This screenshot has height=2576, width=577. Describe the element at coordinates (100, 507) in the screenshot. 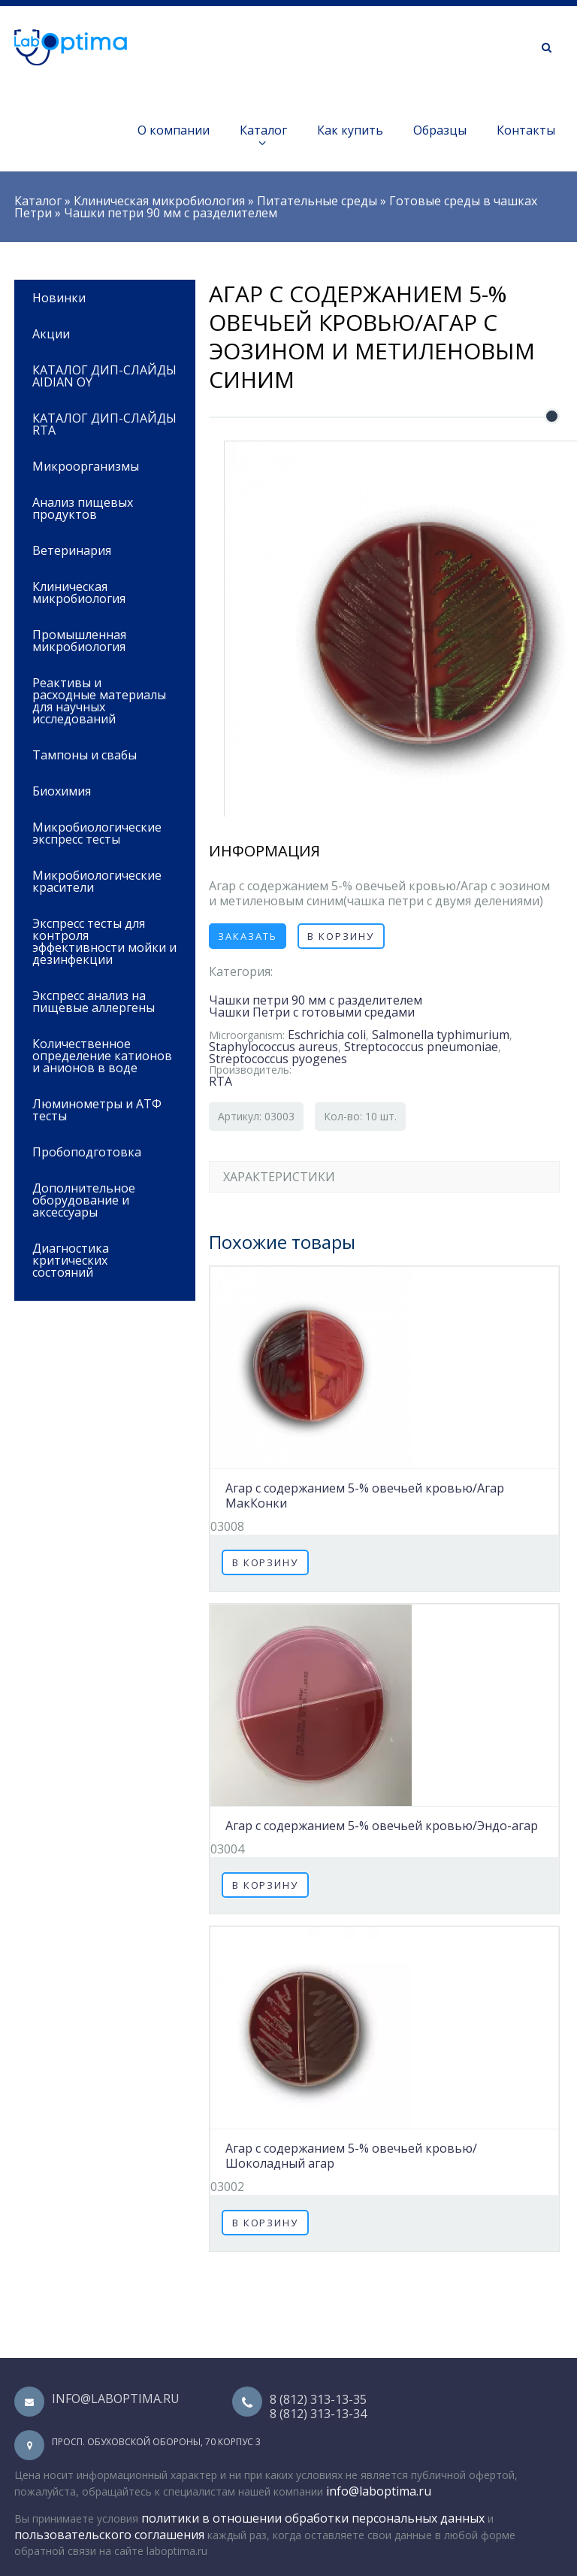

I see `Анализ пищевых продуктов` at that location.